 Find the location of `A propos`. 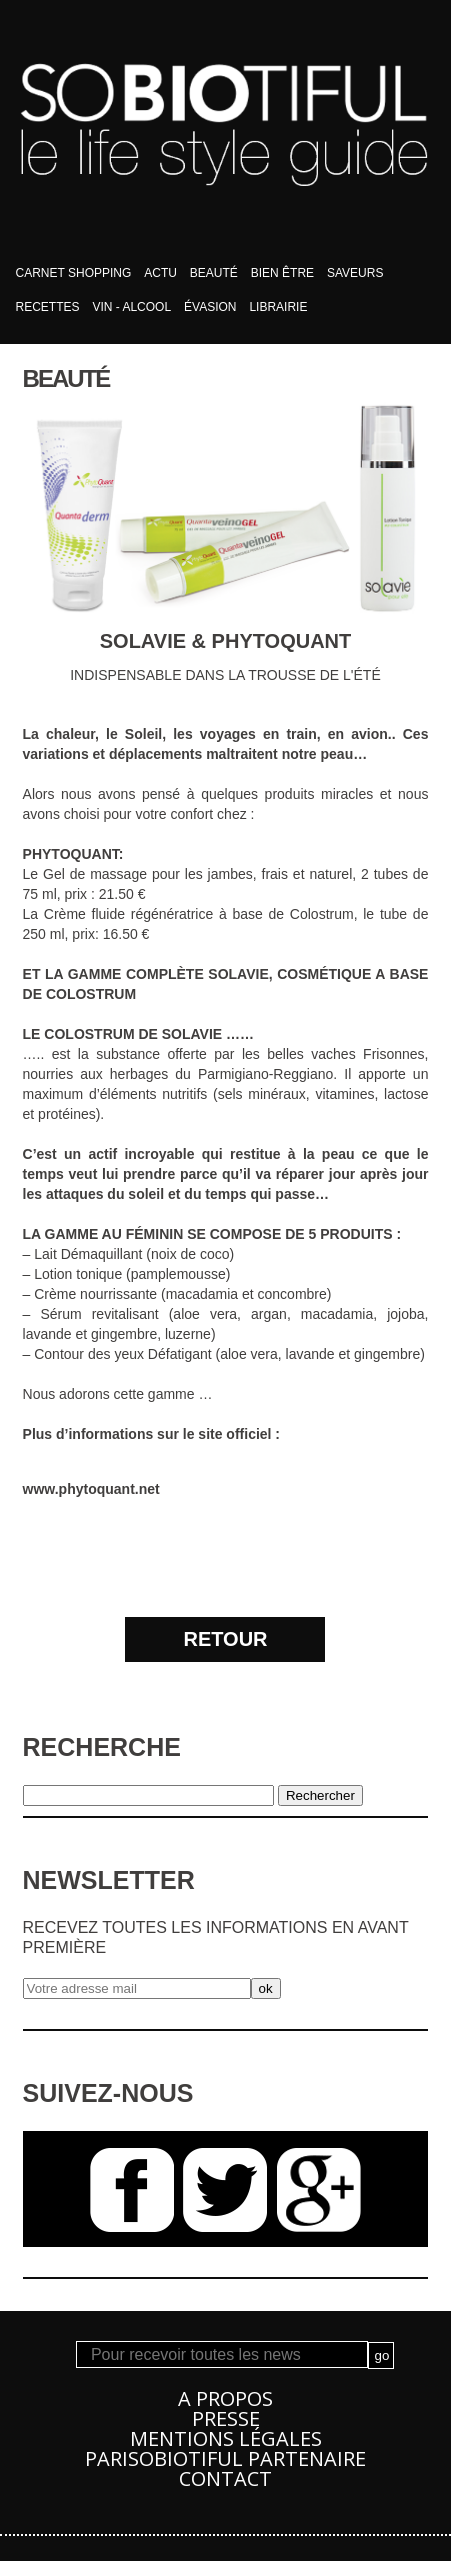

A propos is located at coordinates (225, 2398).